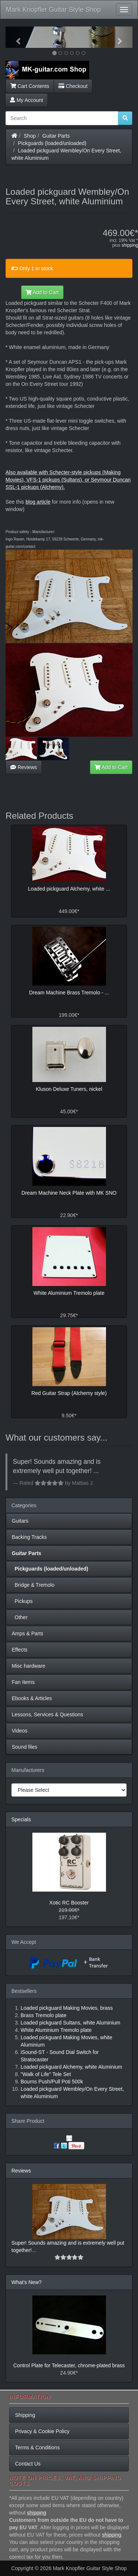 The height and width of the screenshot is (2576, 138). What do you see at coordinates (28, 1666) in the screenshot?
I see `Misc hardware` at bounding box center [28, 1666].